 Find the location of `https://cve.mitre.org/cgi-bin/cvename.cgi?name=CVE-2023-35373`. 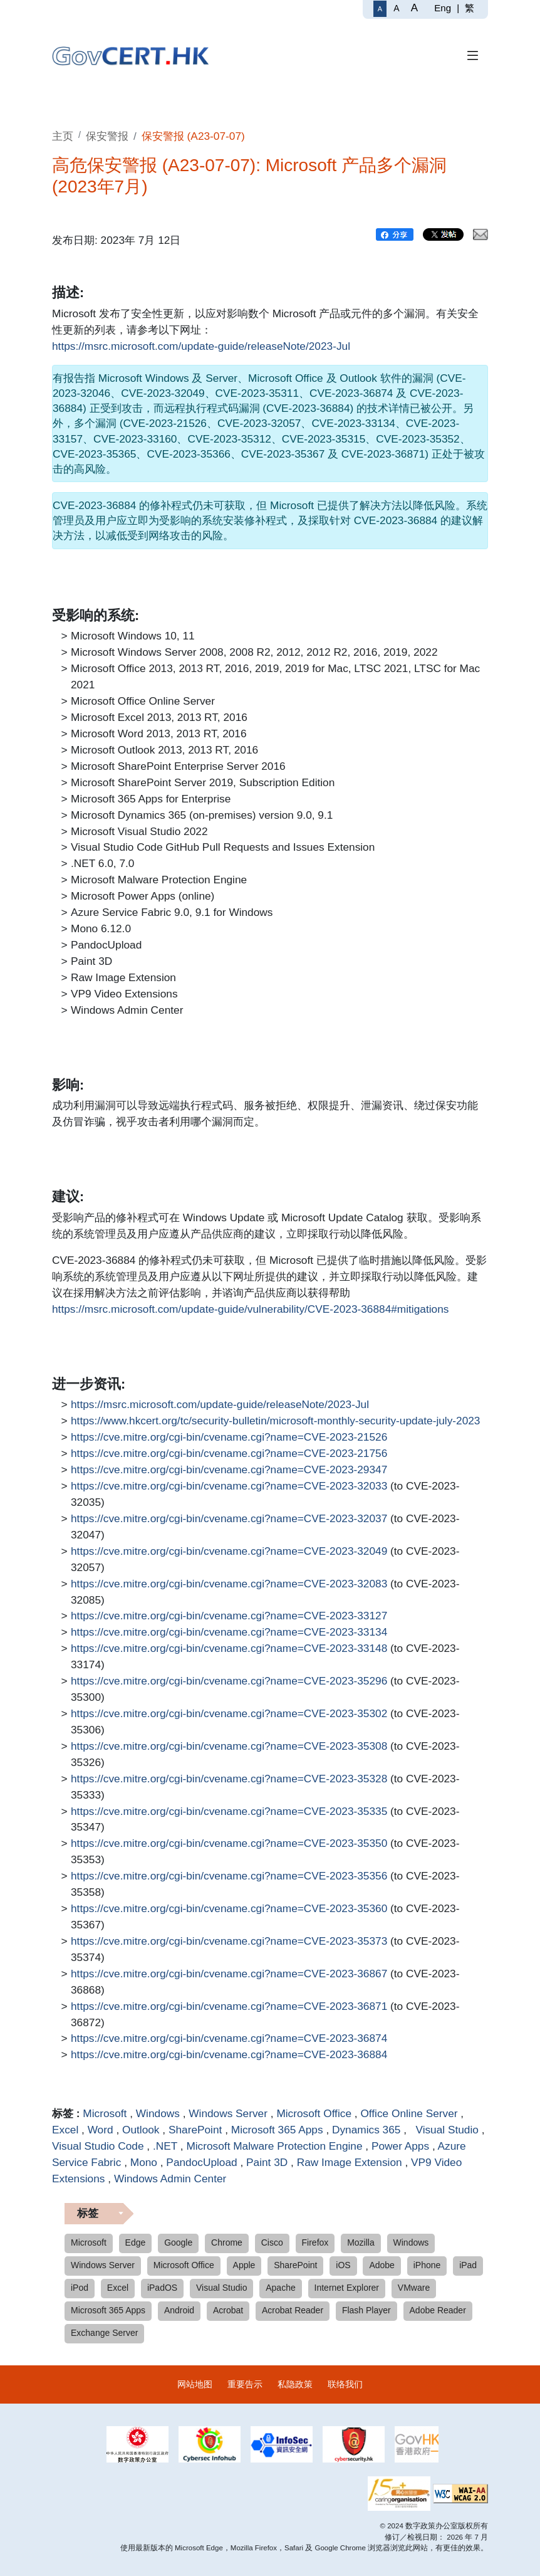

https://cve.mitre.org/cgi-bin/cvename.cgi?name=CVE-2023-35373 is located at coordinates (229, 1941).